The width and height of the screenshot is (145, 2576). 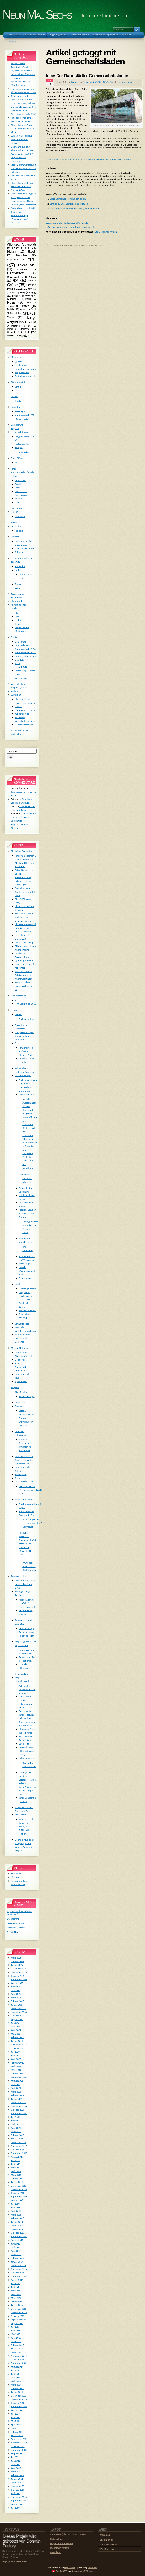 I want to click on November 2023, so click(x=19, y=2044).